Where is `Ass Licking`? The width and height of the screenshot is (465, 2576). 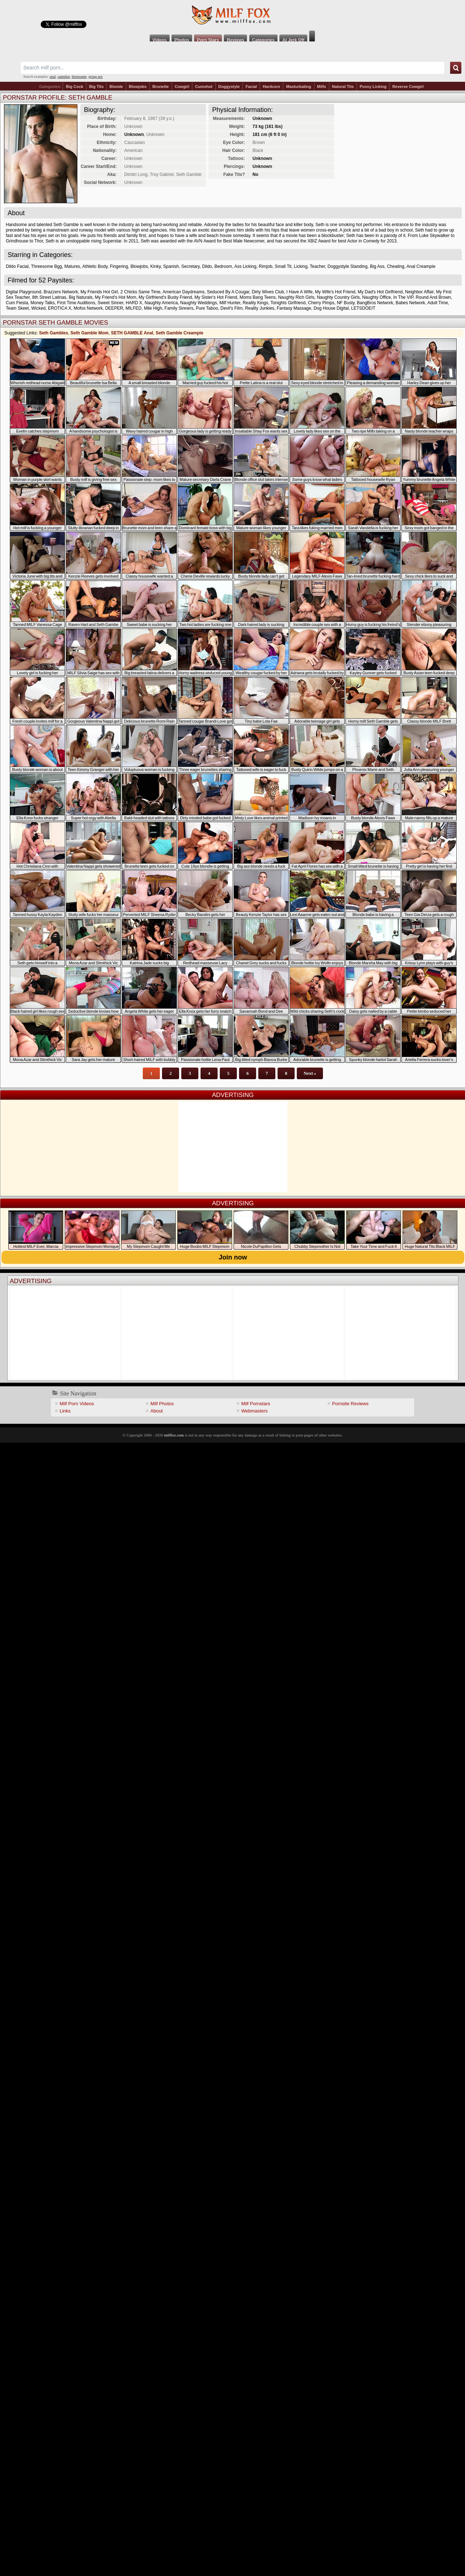 Ass Licking is located at coordinates (245, 266).